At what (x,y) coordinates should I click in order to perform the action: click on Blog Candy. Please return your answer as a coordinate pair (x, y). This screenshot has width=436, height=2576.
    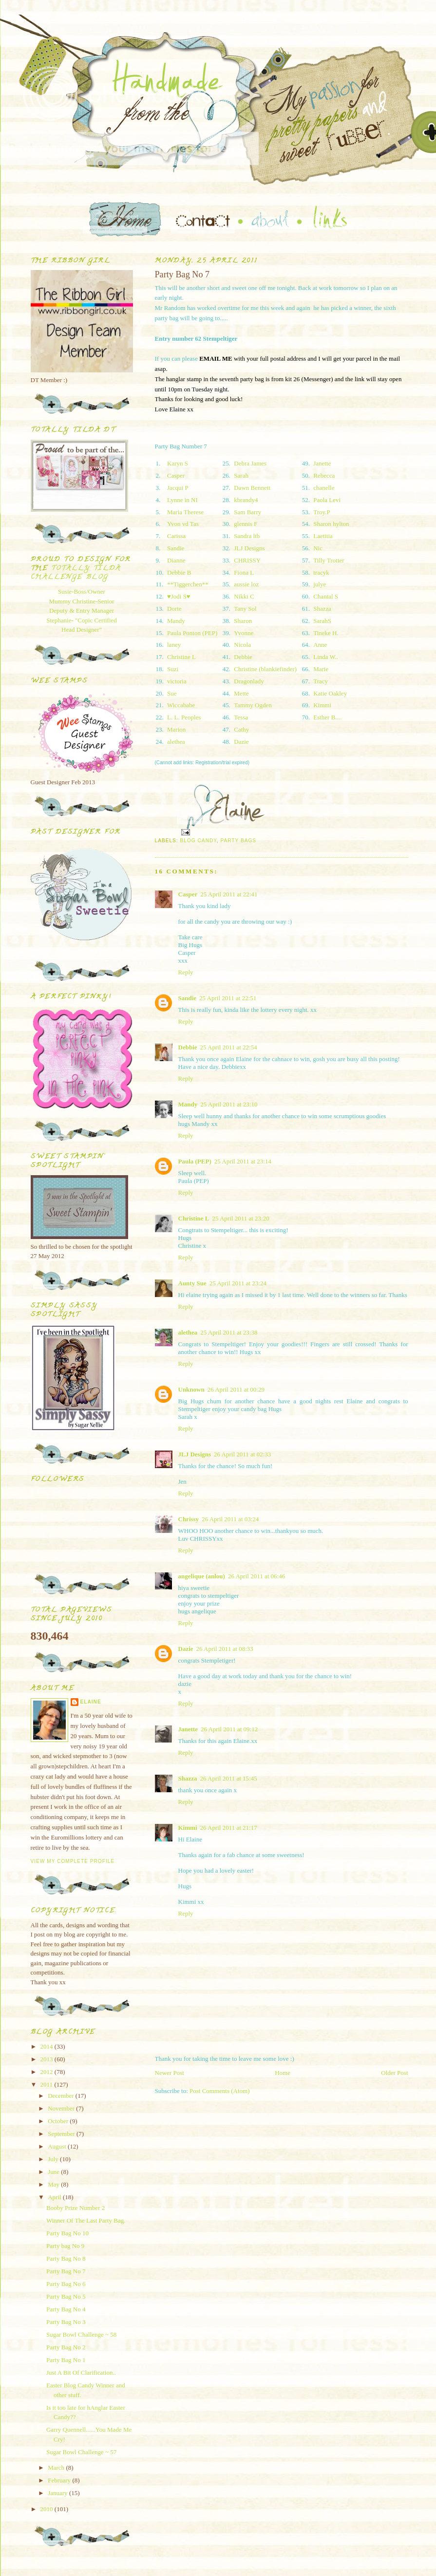
    Looking at the image, I should click on (198, 840).